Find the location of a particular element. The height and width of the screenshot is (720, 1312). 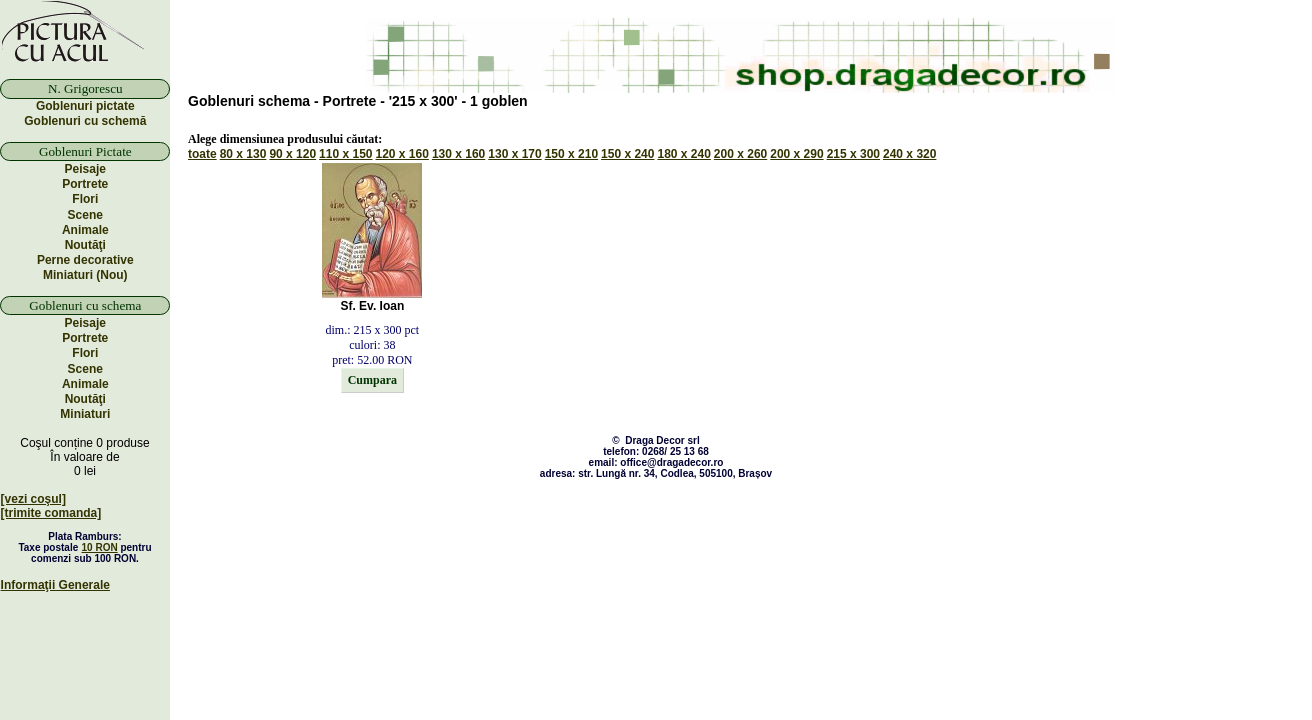

150 x 210 is located at coordinates (571, 154).